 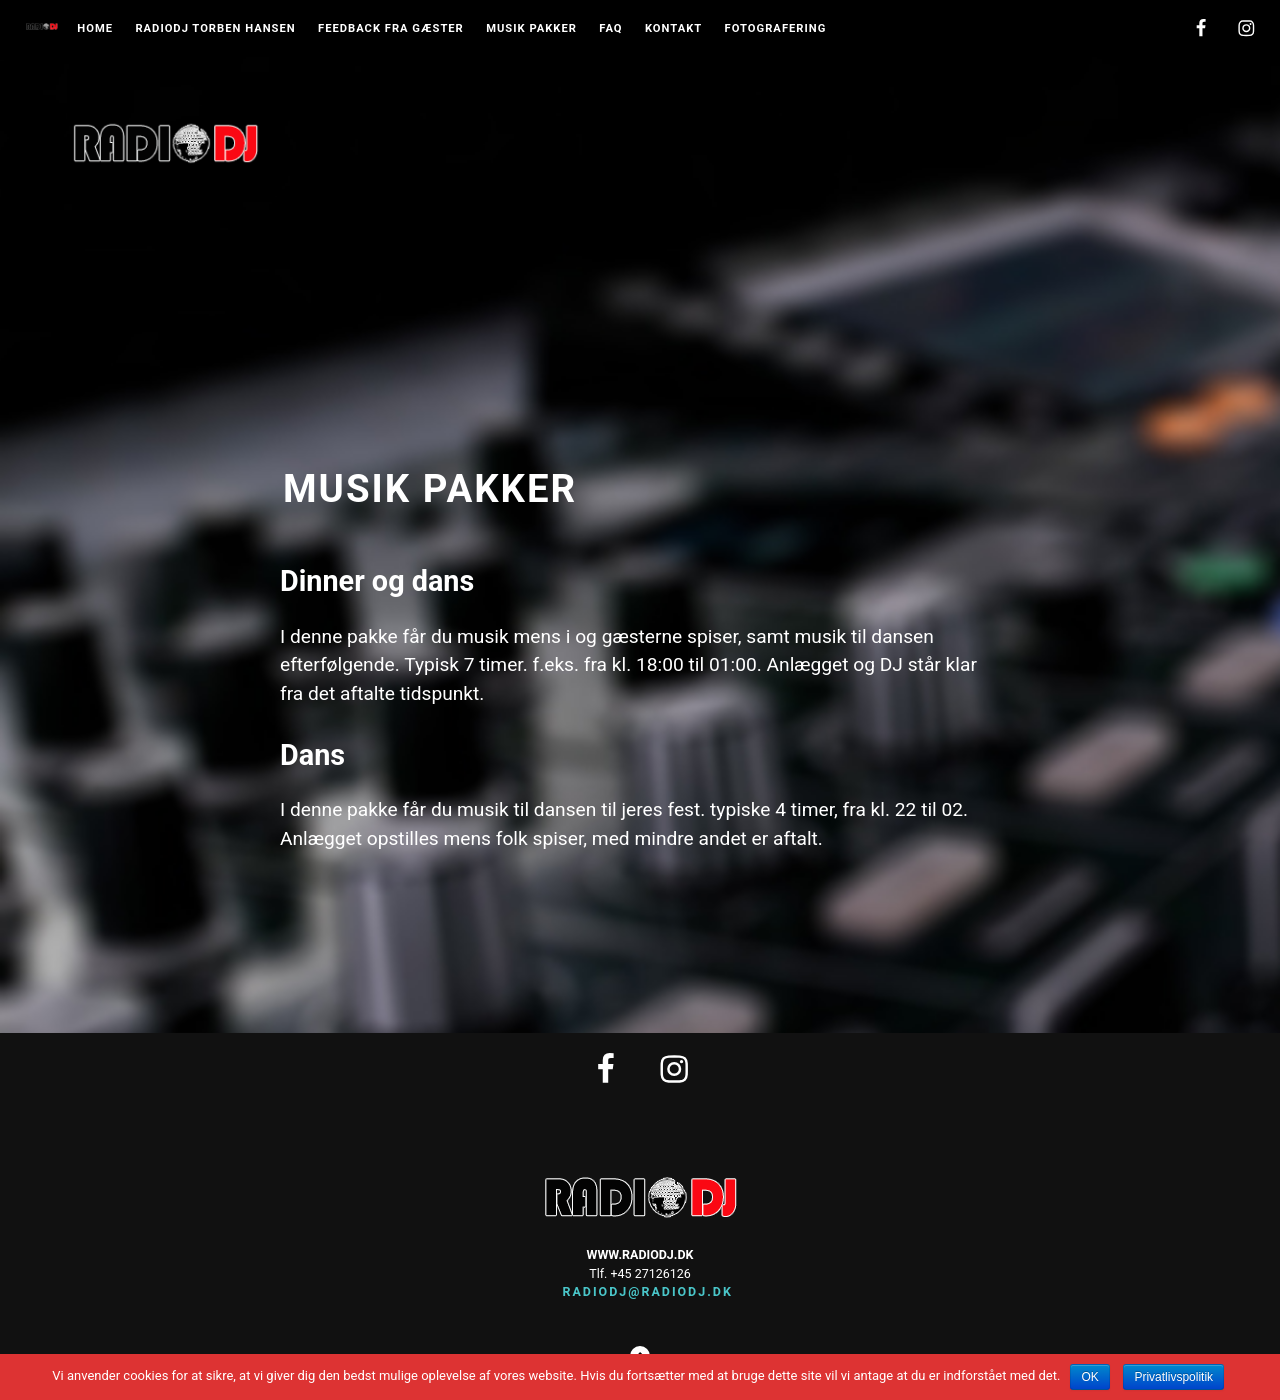 I want to click on Radiodj Torben Hansen, so click(x=215, y=29).